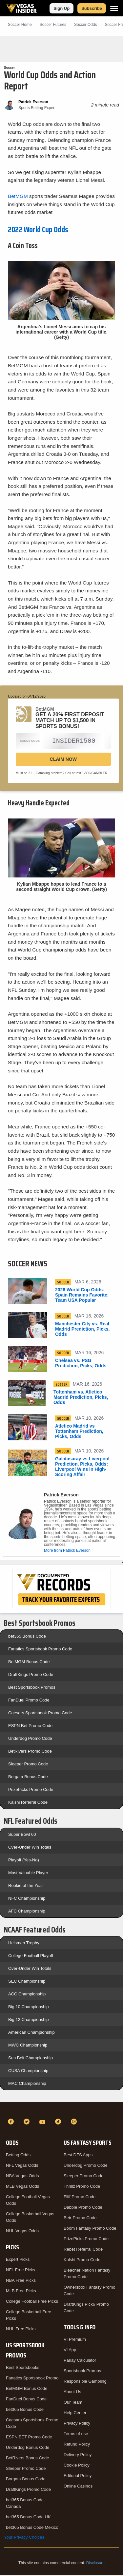 The width and height of the screenshot is (123, 2576). What do you see at coordinates (38, 229) in the screenshot?
I see `2022 World Cup Odds` at bounding box center [38, 229].